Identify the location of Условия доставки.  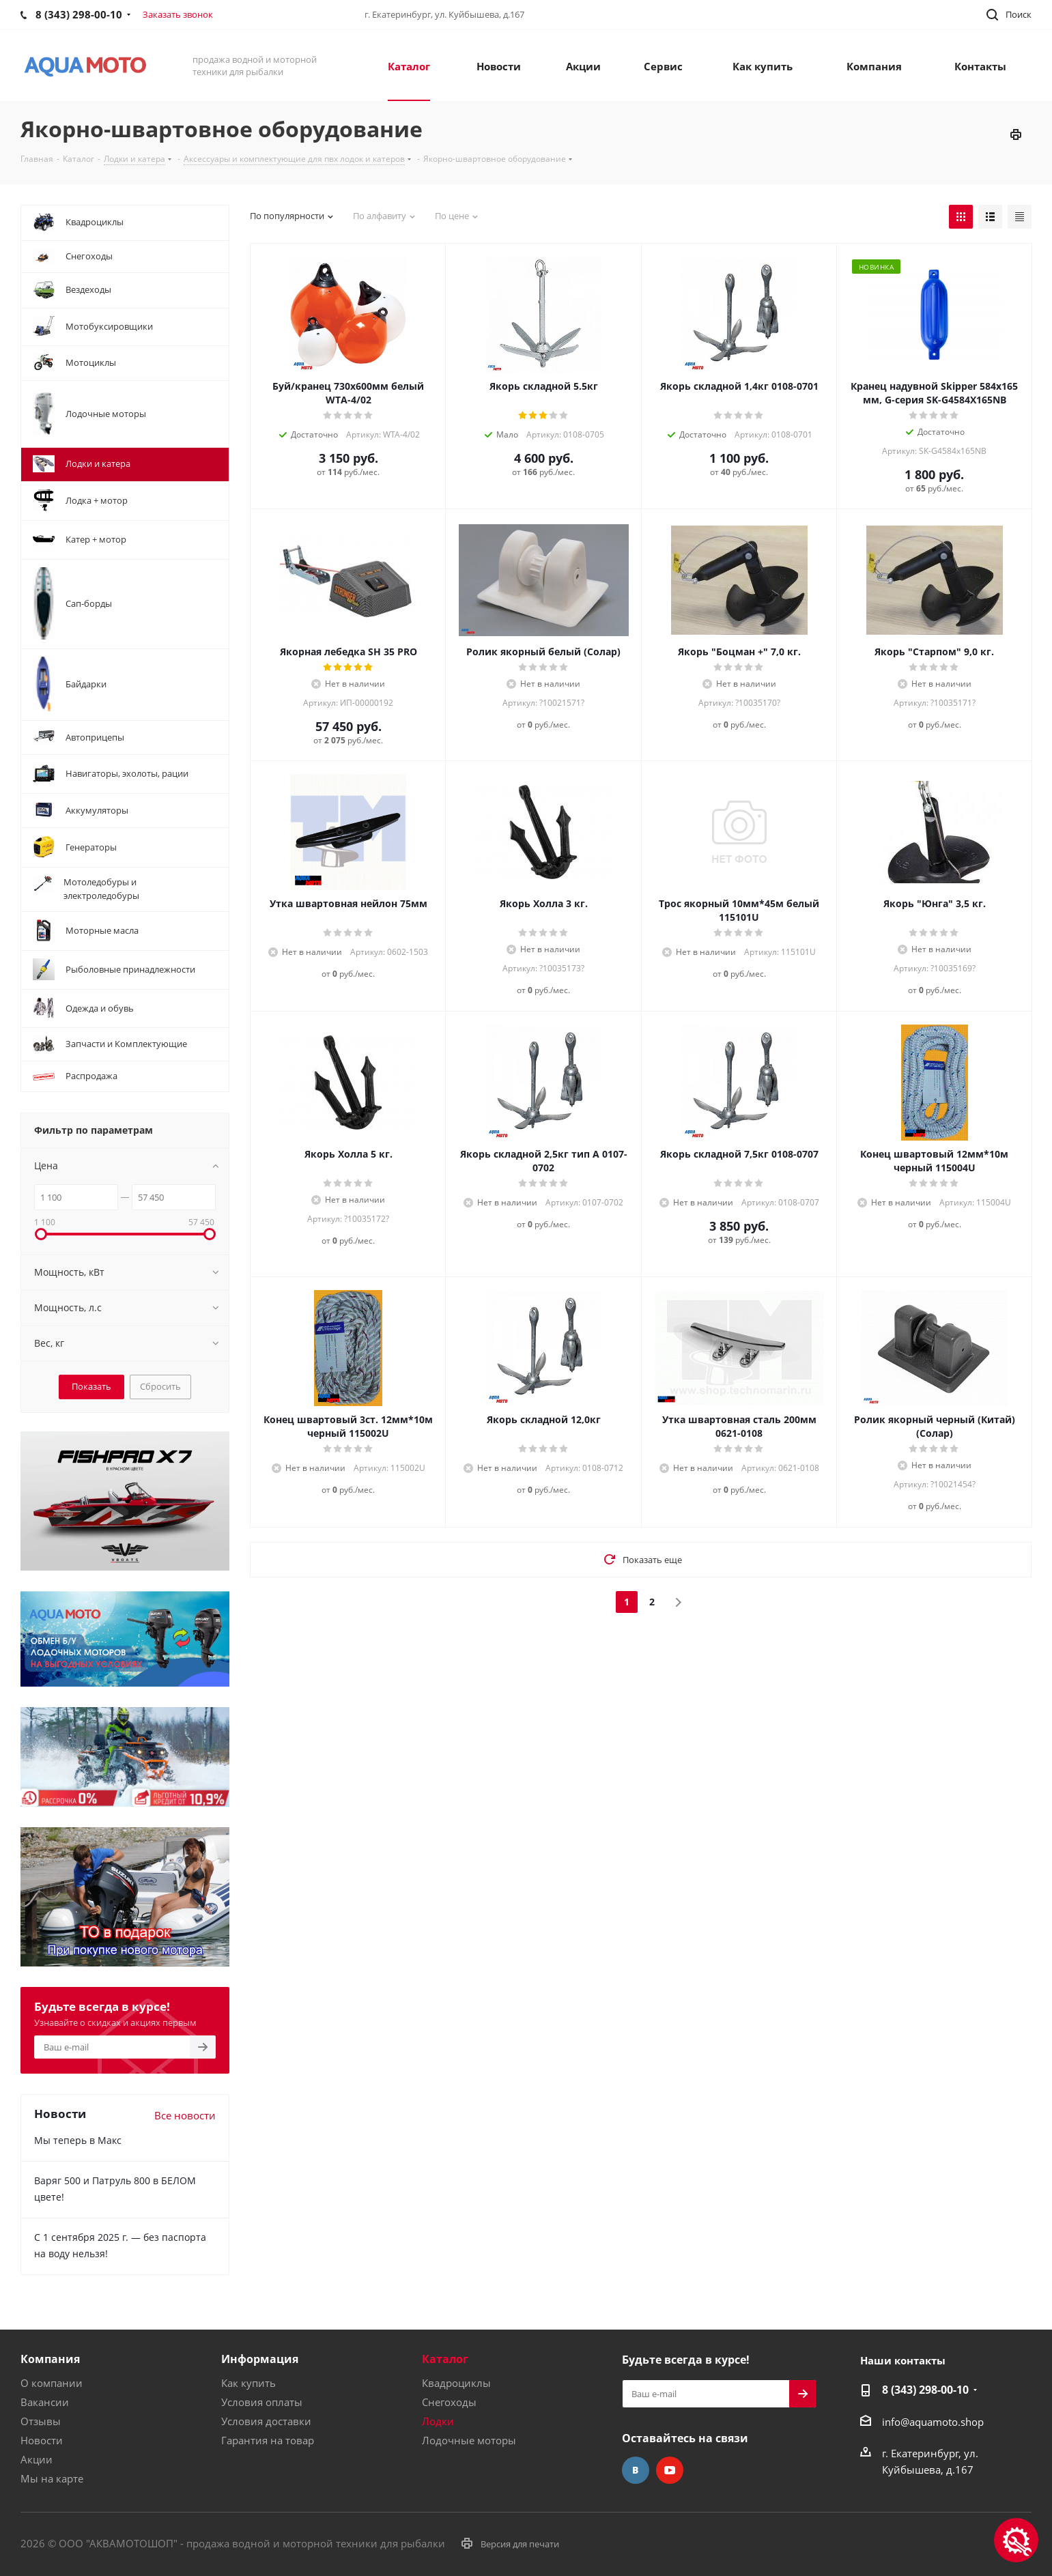
(266, 2421).